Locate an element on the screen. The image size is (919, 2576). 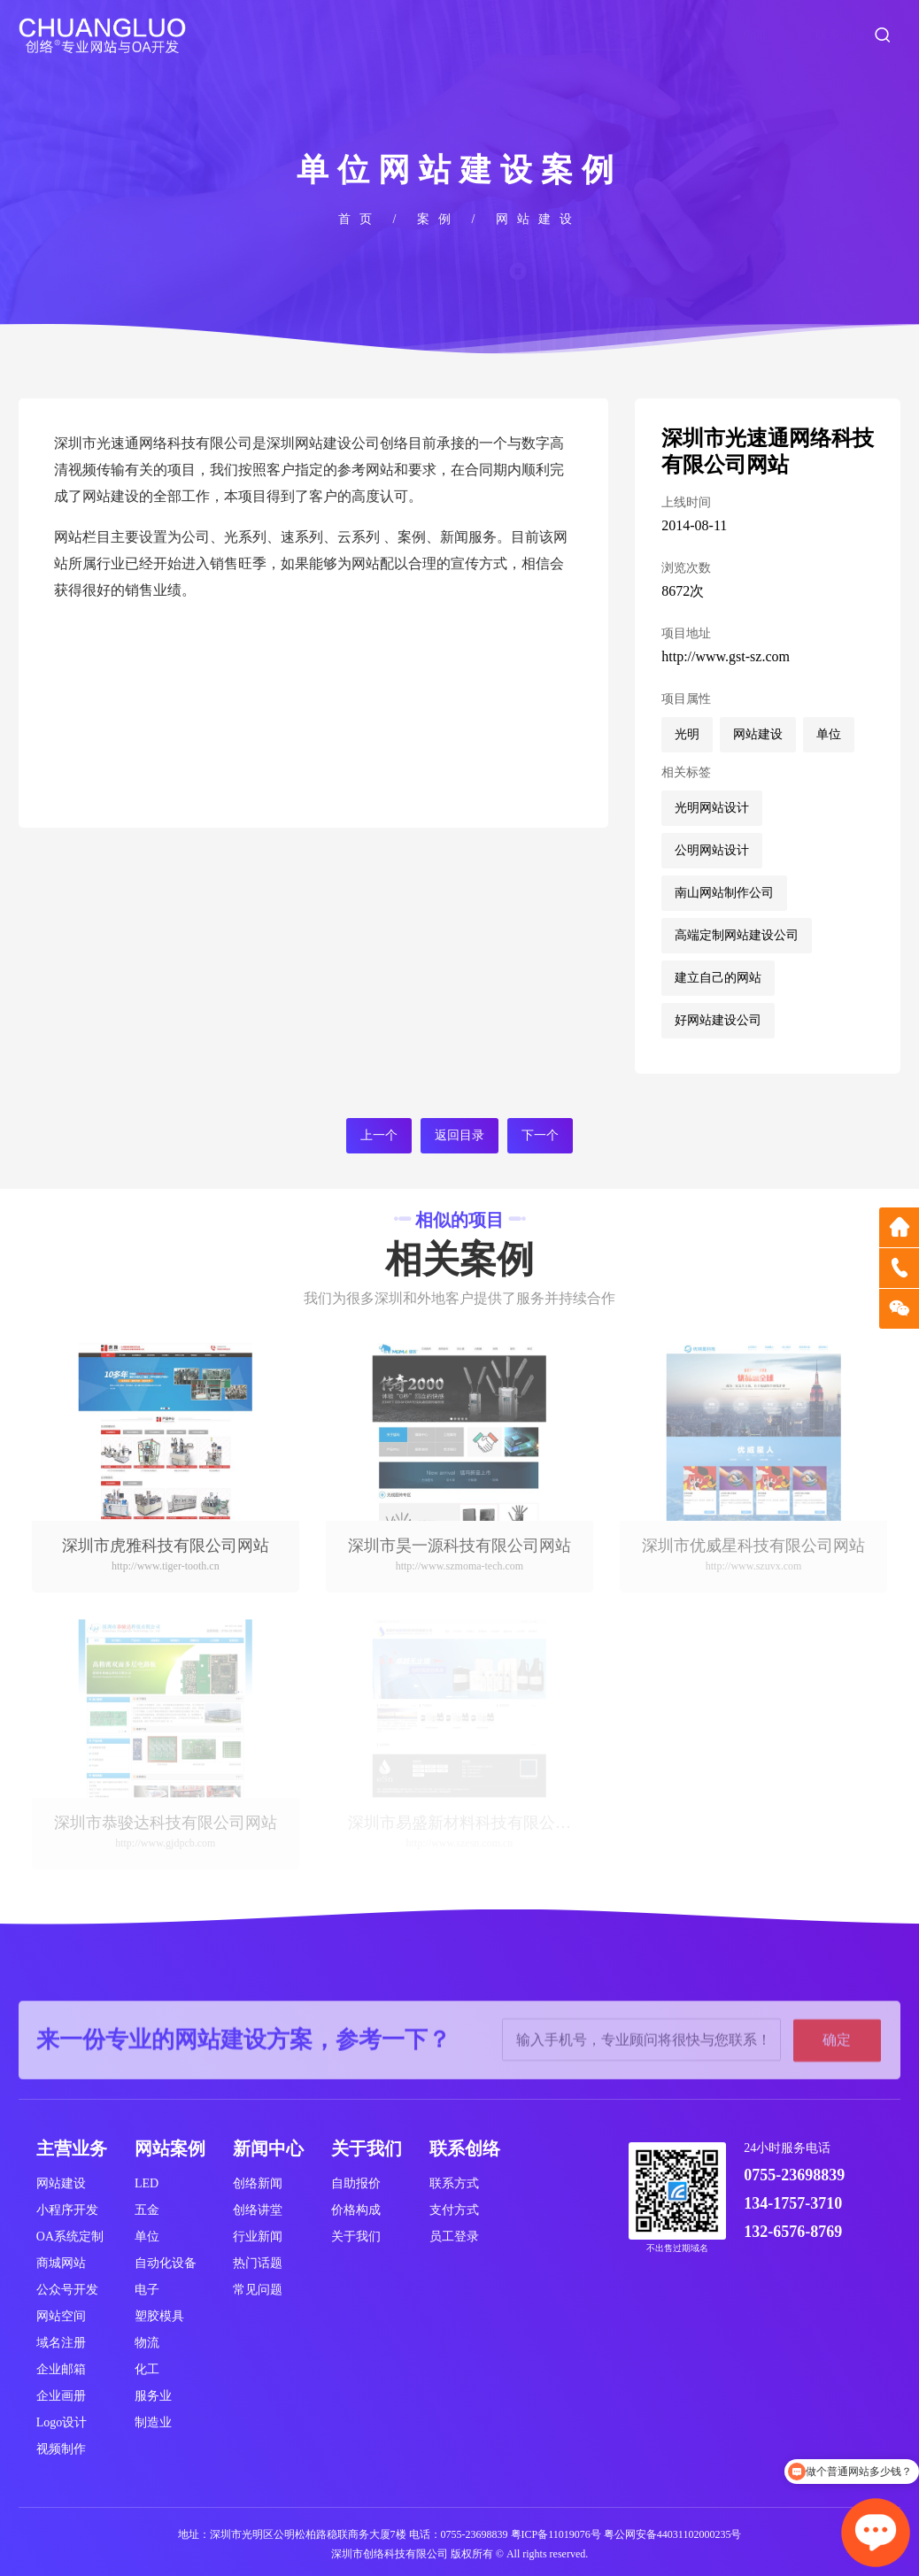
南山网站制作公司 is located at coordinates (724, 892).